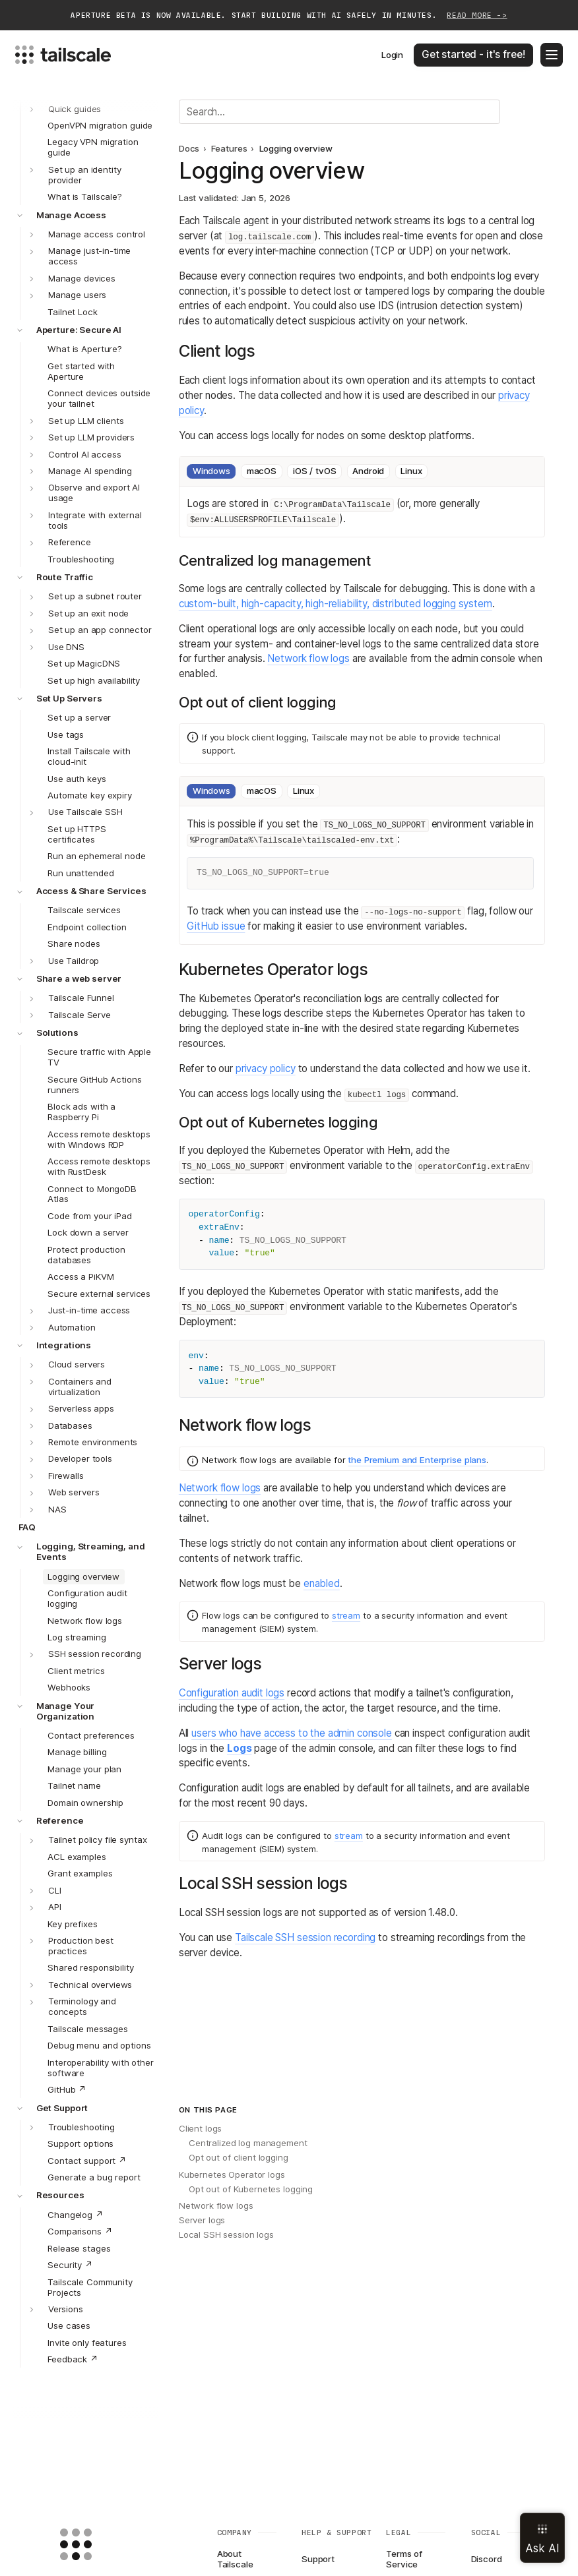 Image resolution: width=578 pixels, height=2576 pixels. I want to click on Terms of Service, so click(404, 2559).